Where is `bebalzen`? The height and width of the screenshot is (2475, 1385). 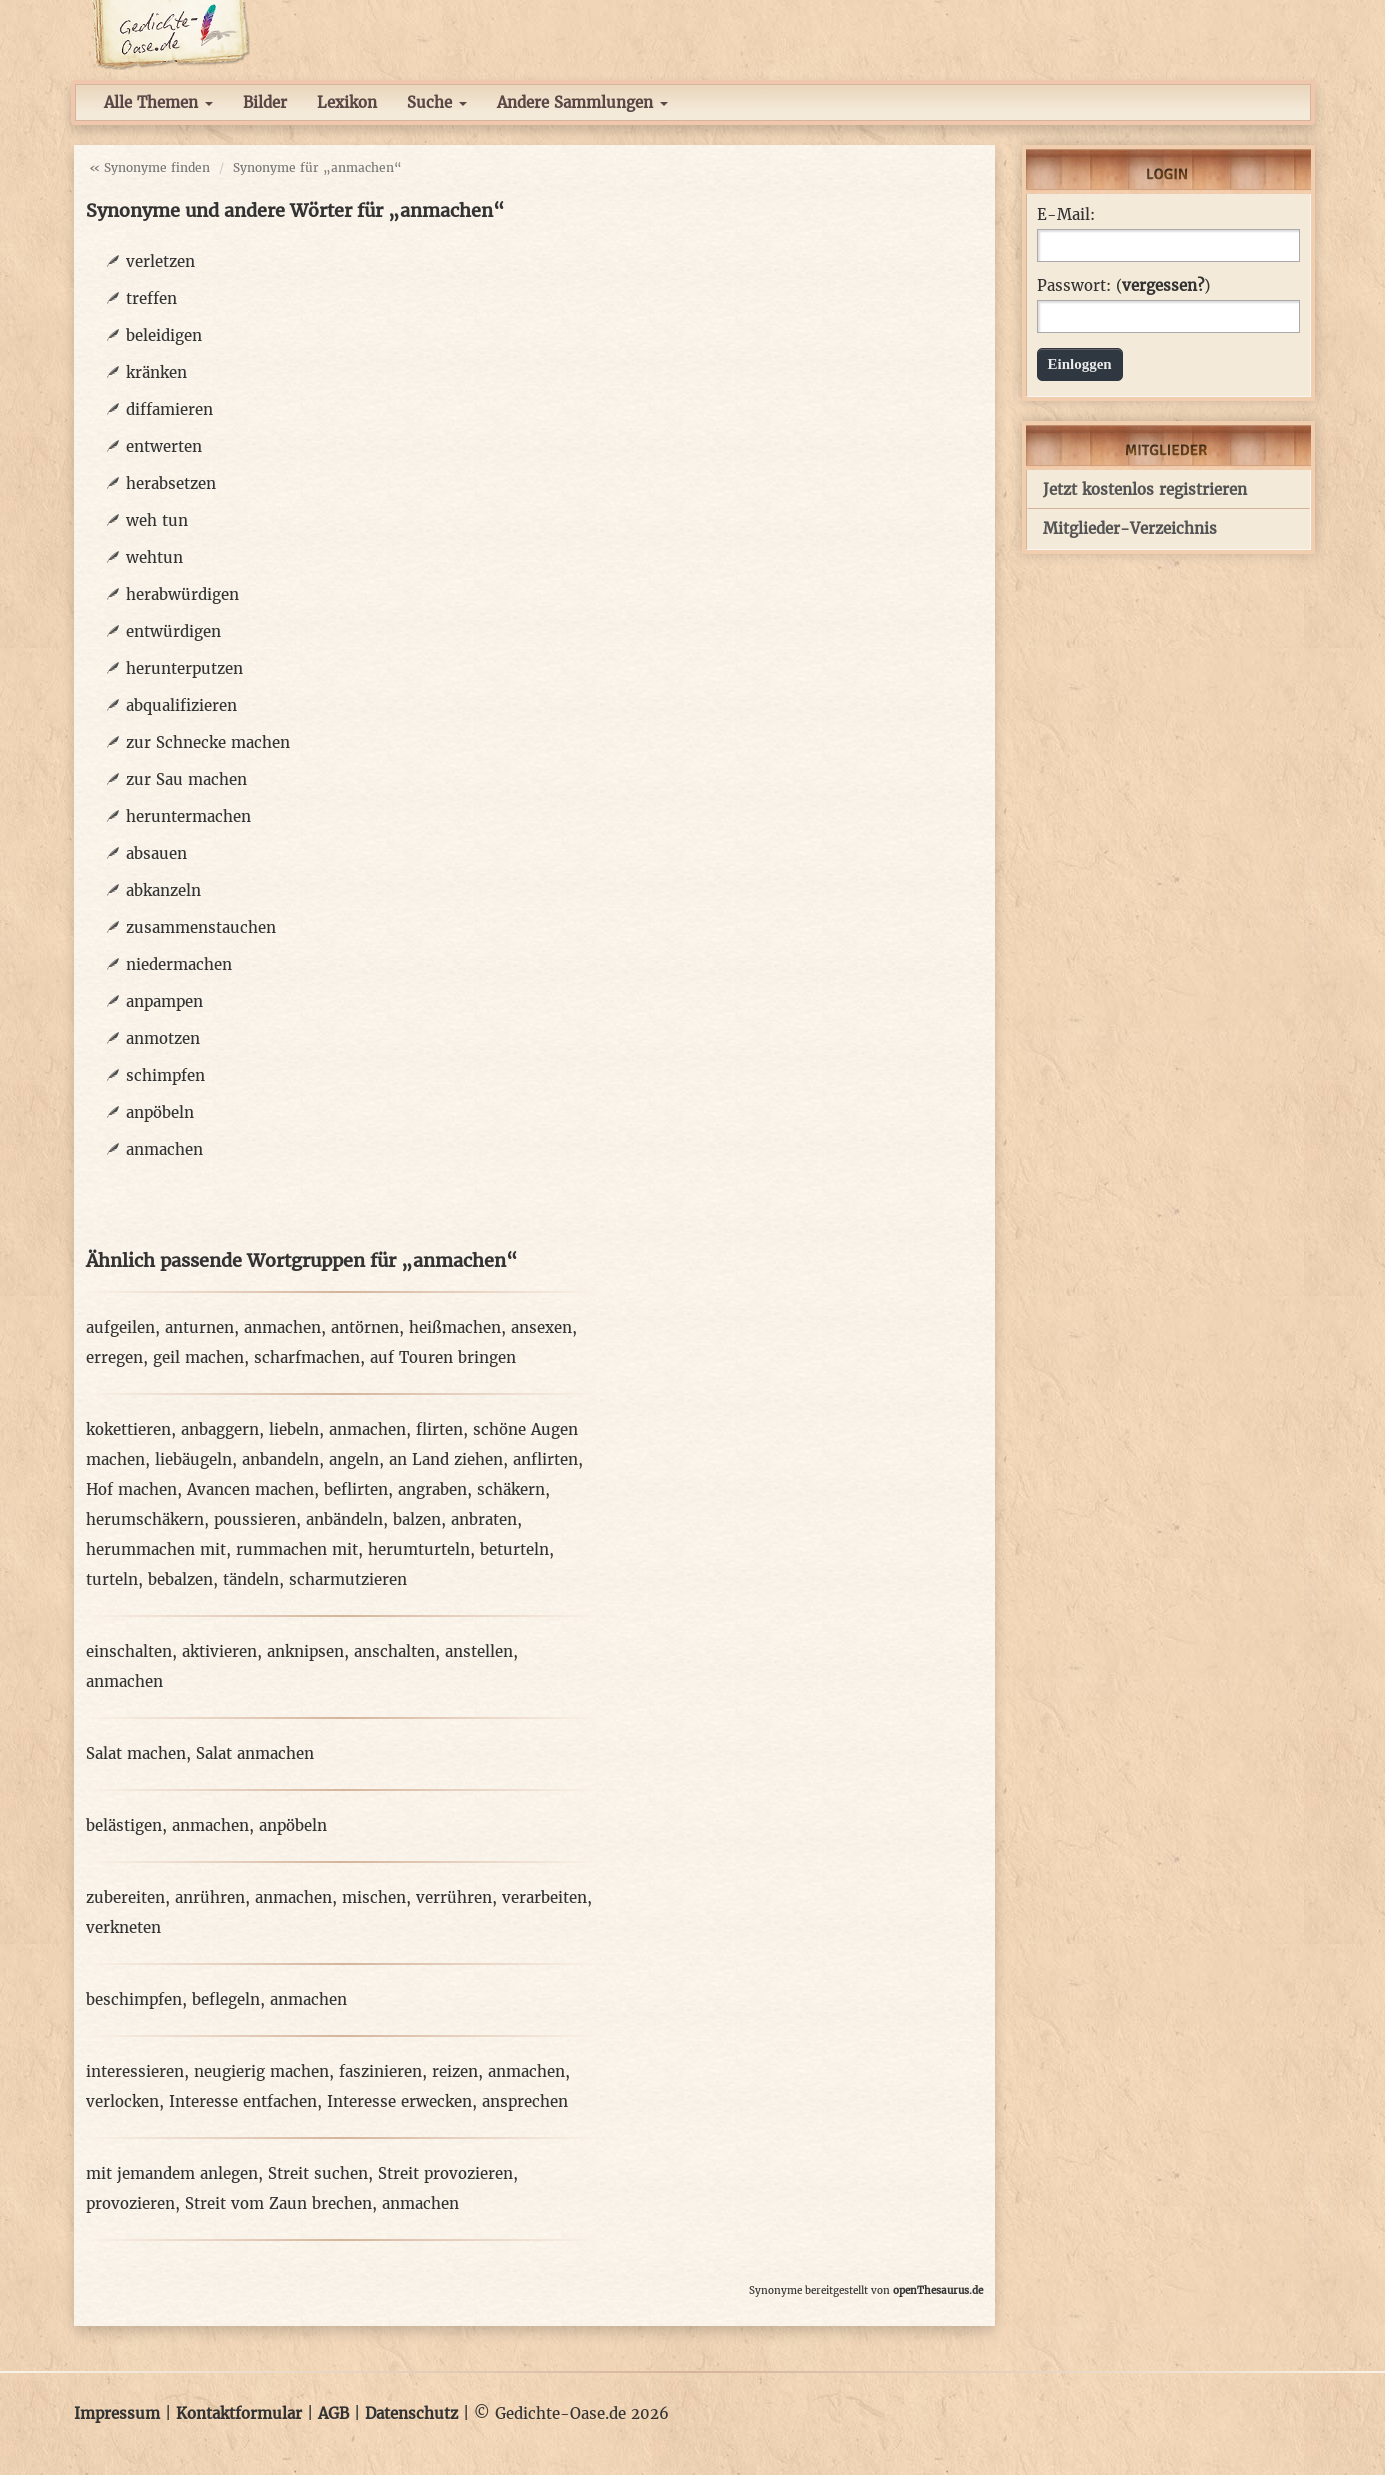
bebalzen is located at coordinates (180, 1579).